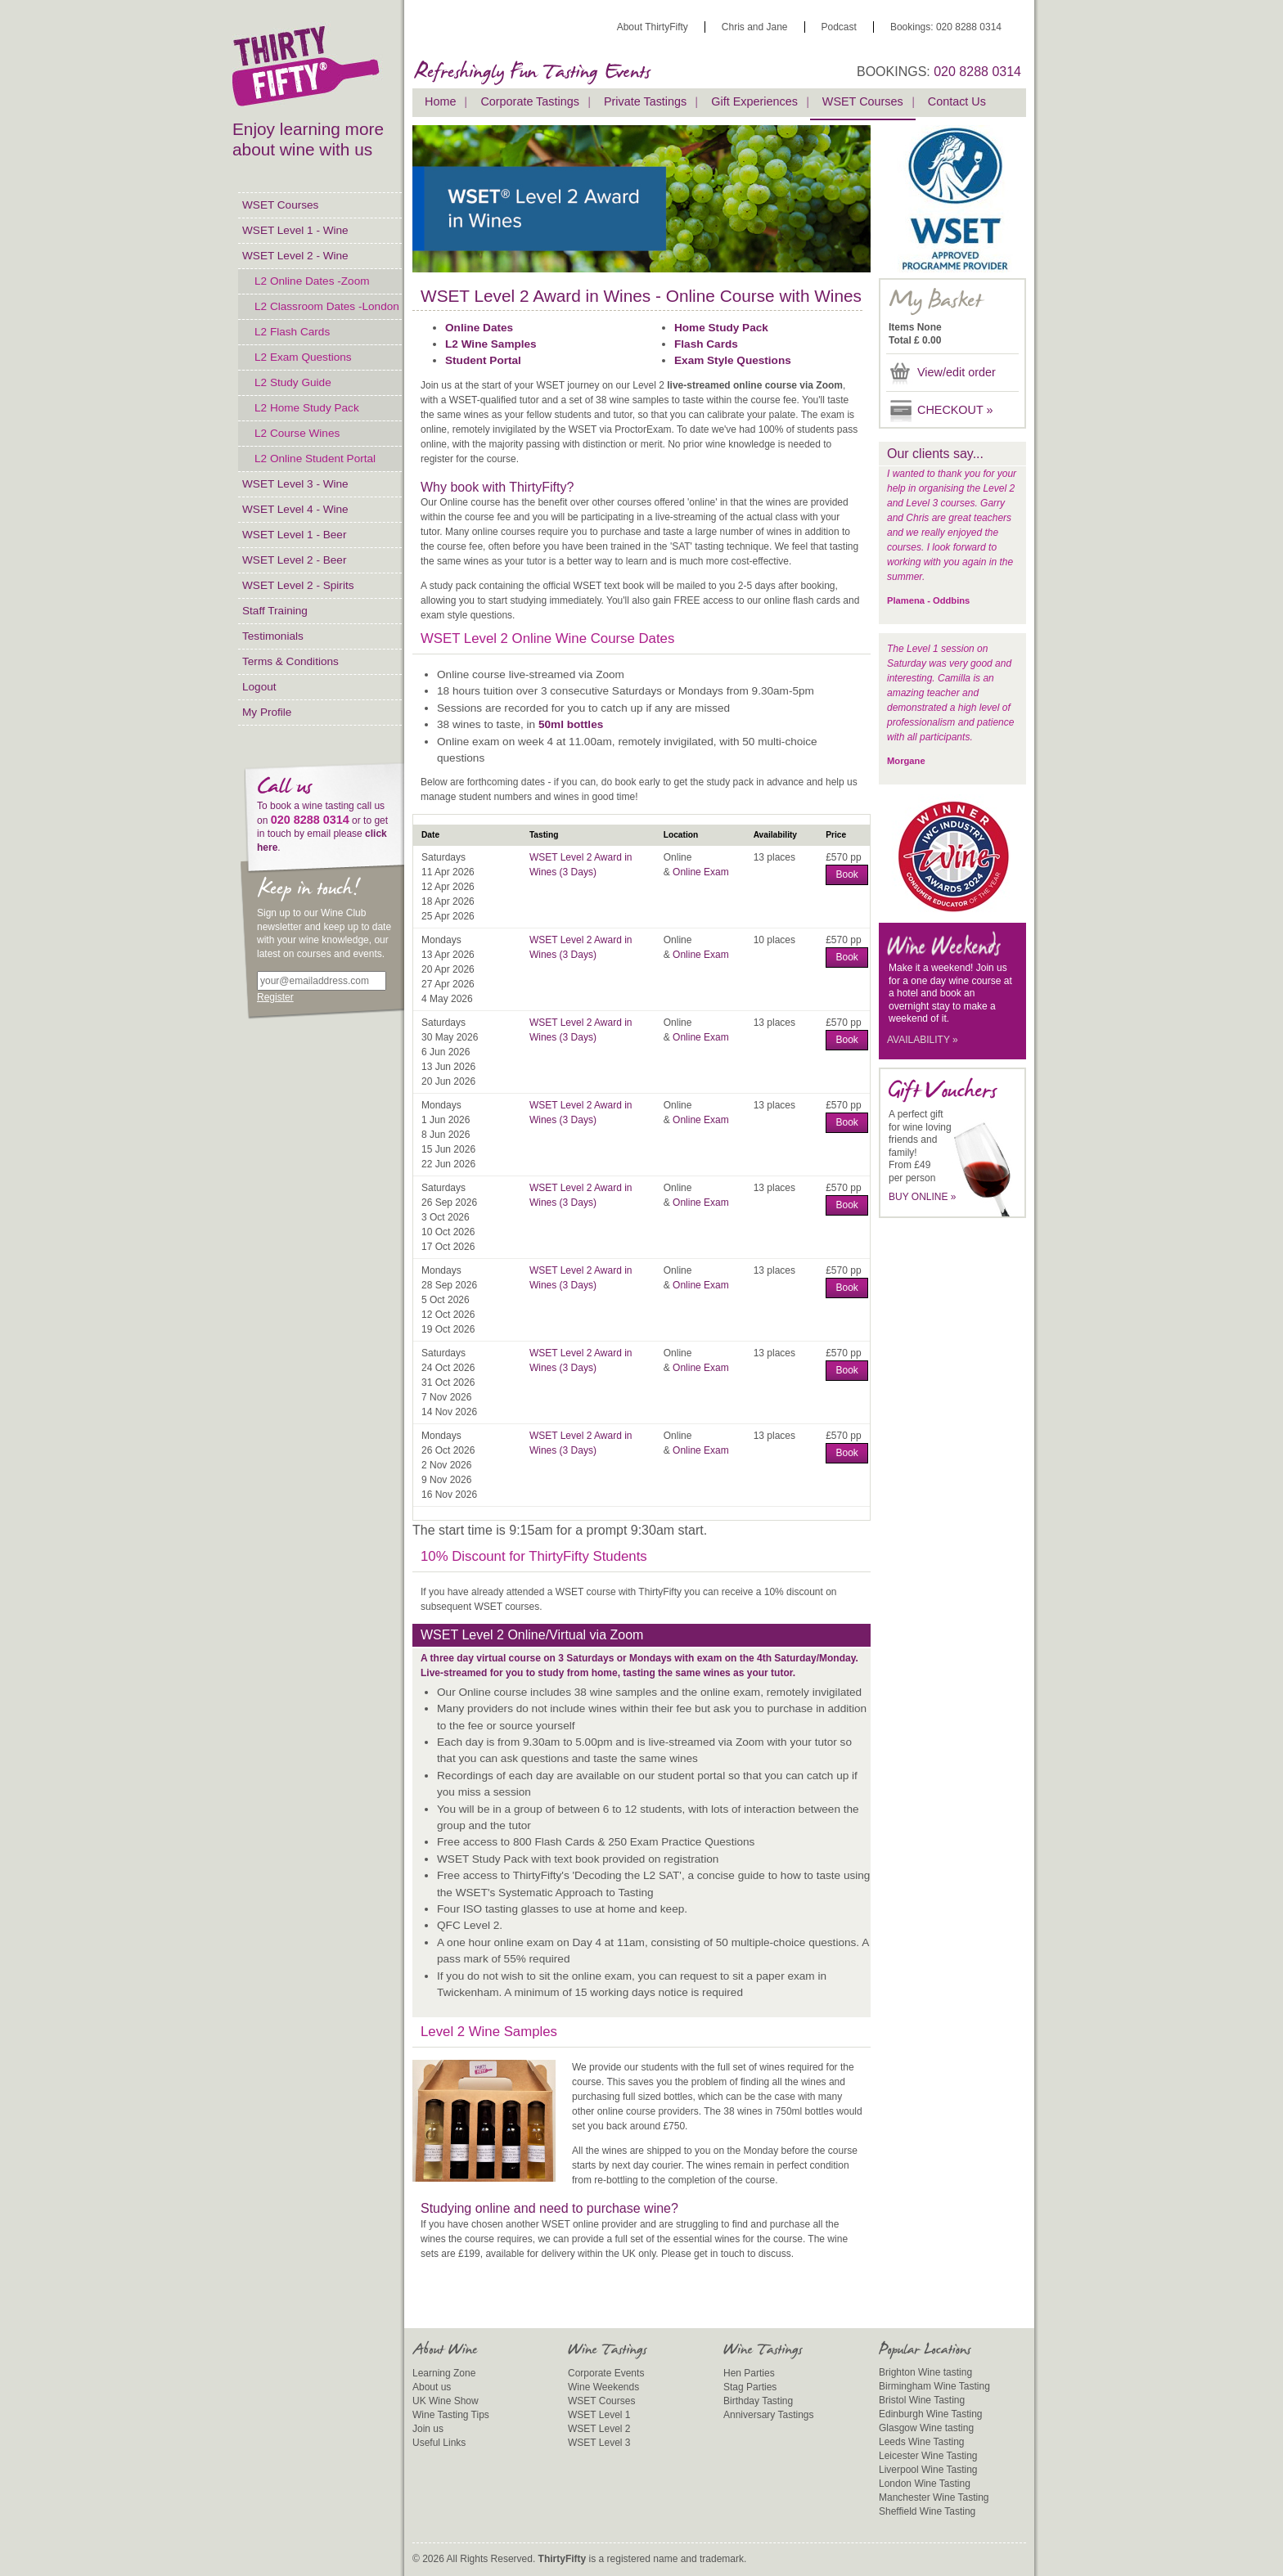 The image size is (1283, 2576). What do you see at coordinates (931, 2414) in the screenshot?
I see `Edinburgh Wine Tasting` at bounding box center [931, 2414].